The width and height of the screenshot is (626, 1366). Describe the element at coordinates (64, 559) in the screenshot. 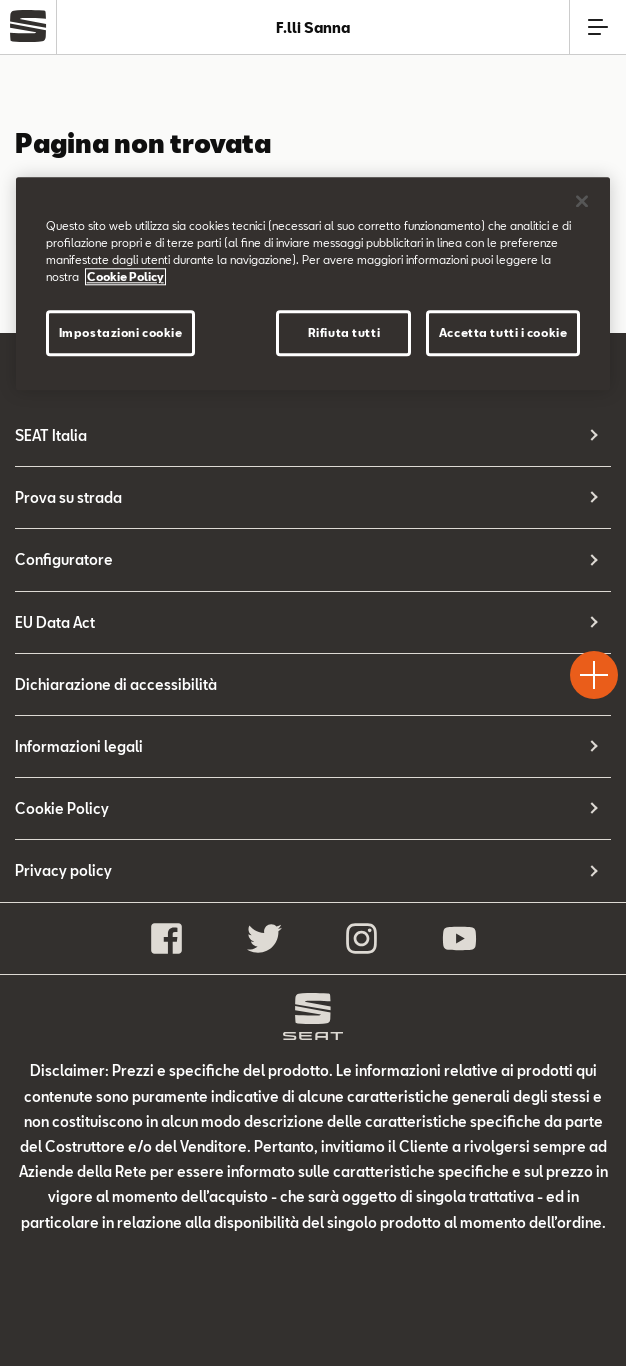

I see `Configuratore` at that location.